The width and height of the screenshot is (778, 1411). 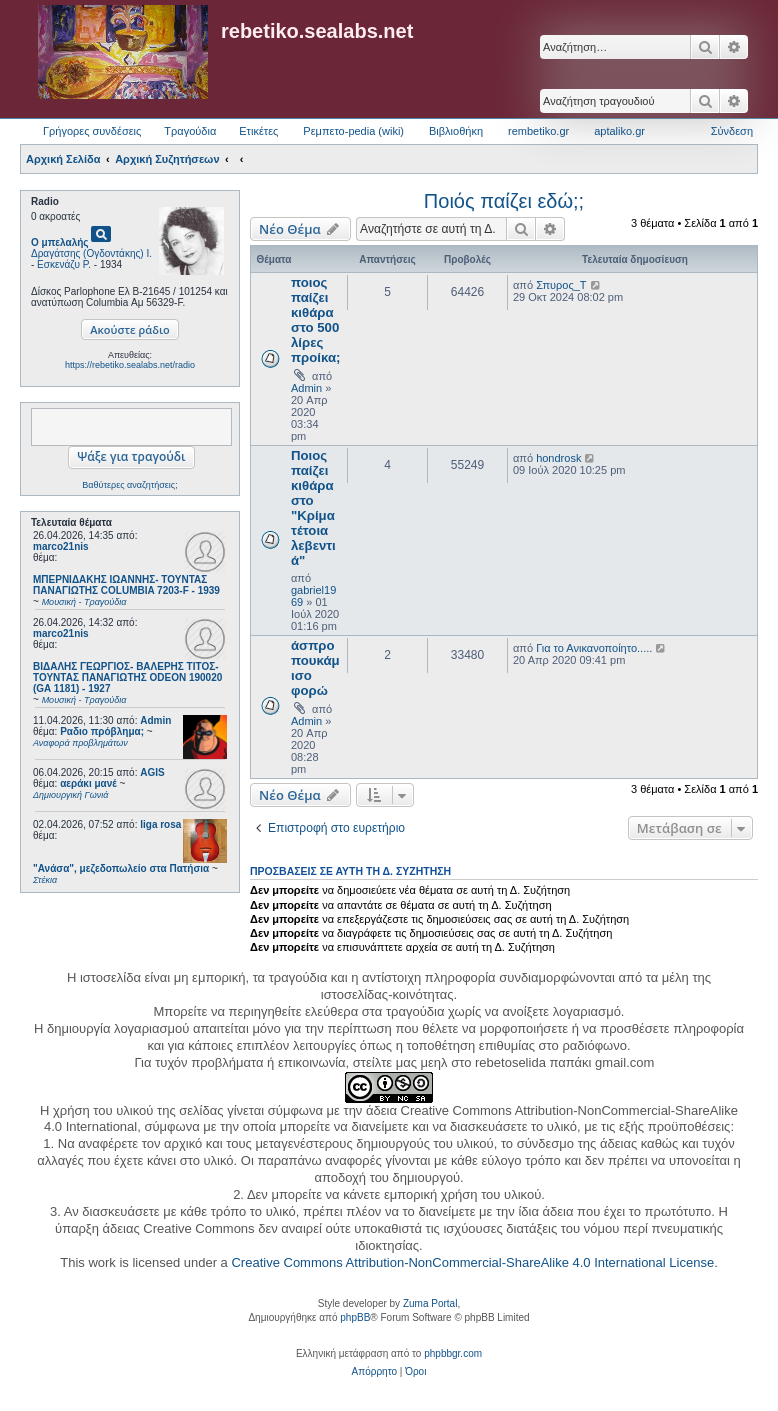 What do you see at coordinates (472, 1262) in the screenshot?
I see `Creative Commons Attribution-NonCommercial-ShareAlike 4.0 International License` at bounding box center [472, 1262].